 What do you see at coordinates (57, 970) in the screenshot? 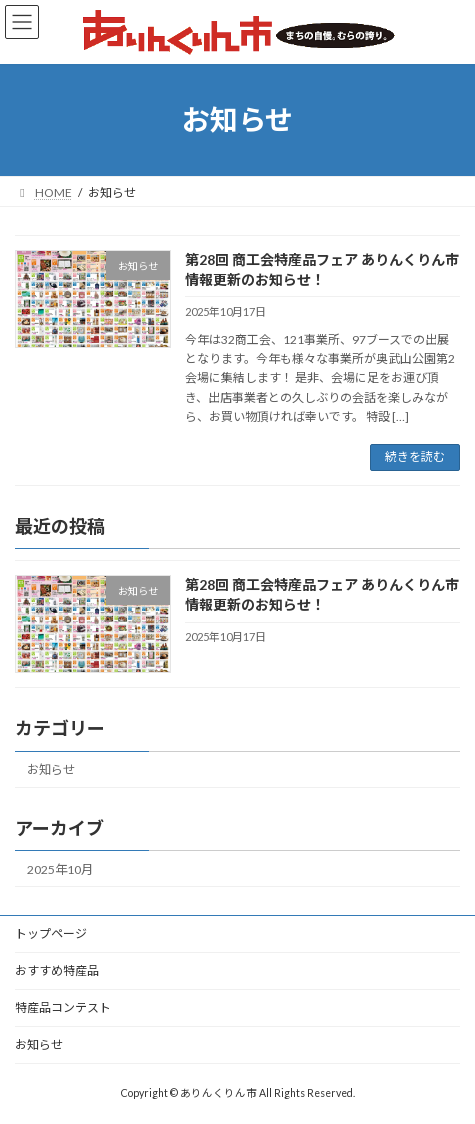
I see `おすすめ特産品` at bounding box center [57, 970].